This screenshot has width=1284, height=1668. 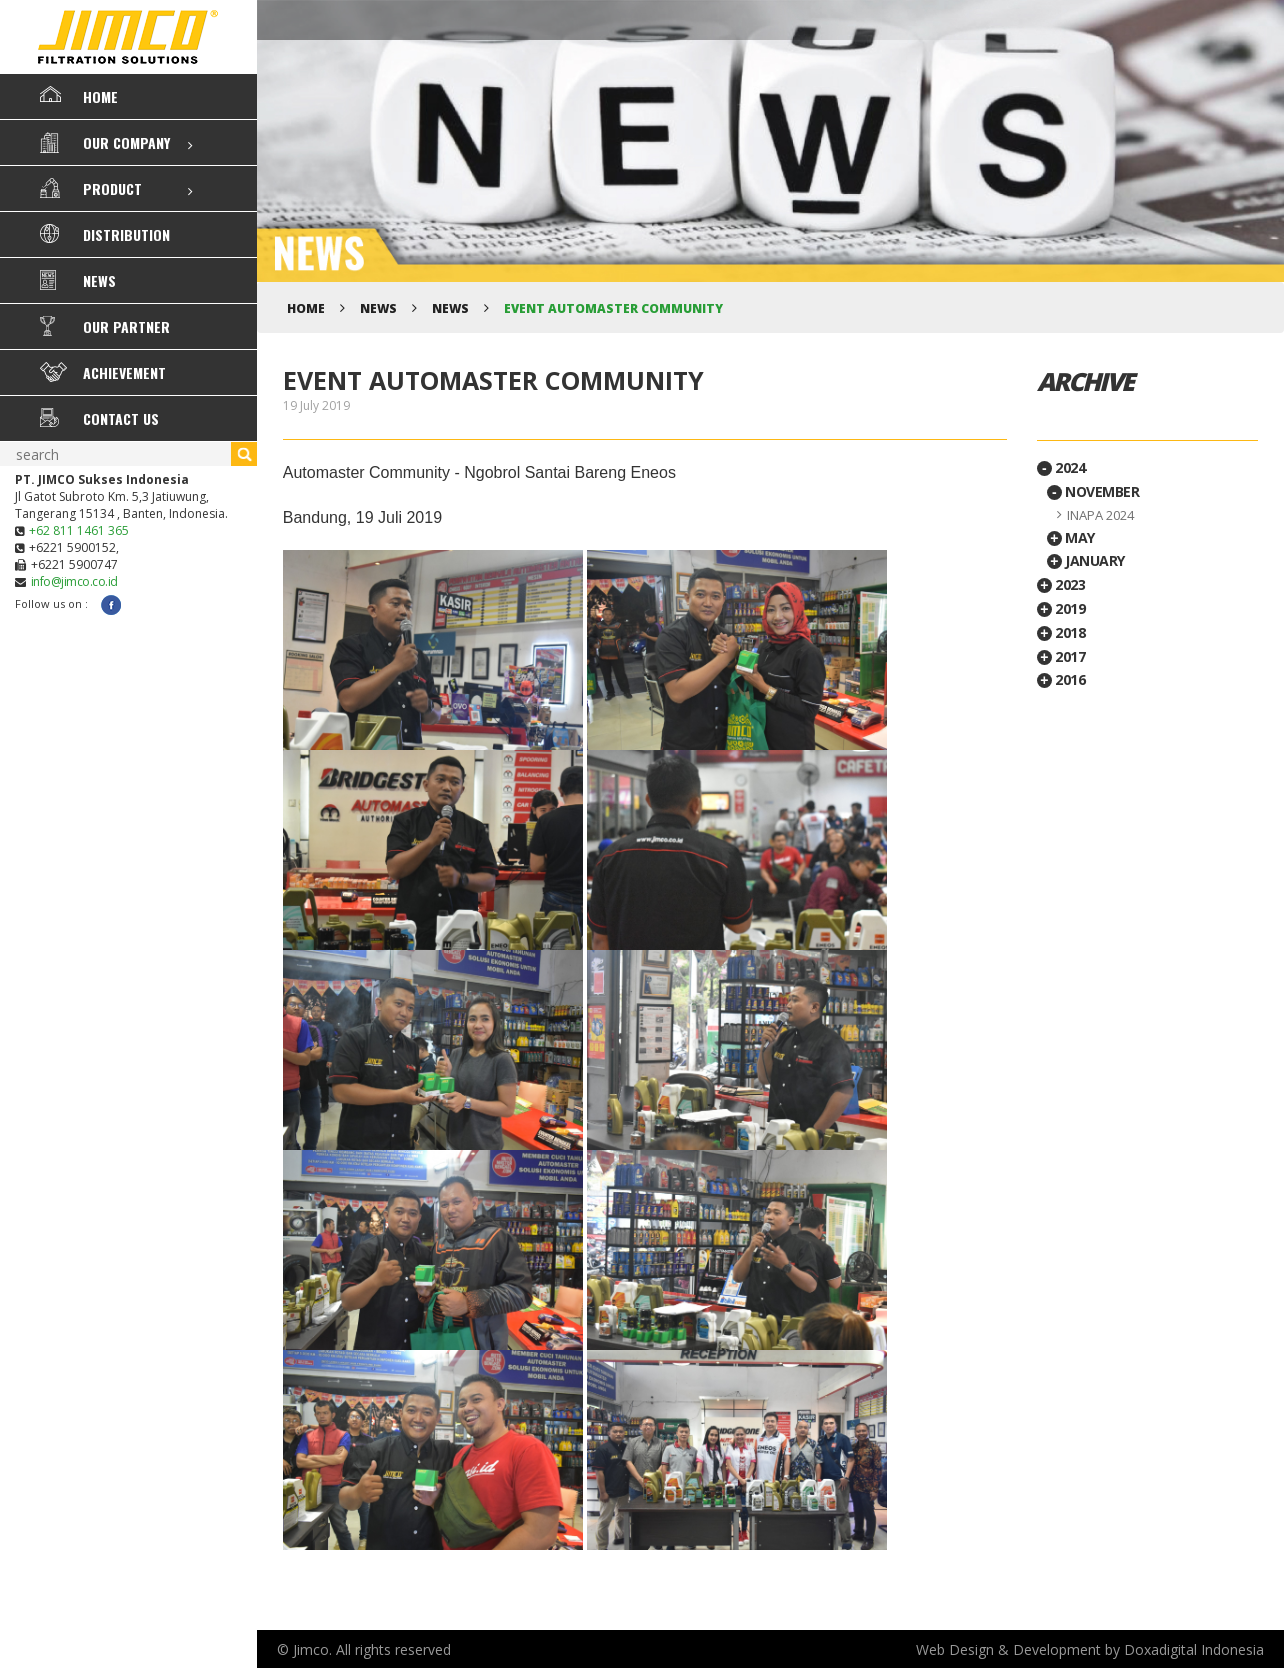 What do you see at coordinates (1061, 632) in the screenshot?
I see `2018` at bounding box center [1061, 632].